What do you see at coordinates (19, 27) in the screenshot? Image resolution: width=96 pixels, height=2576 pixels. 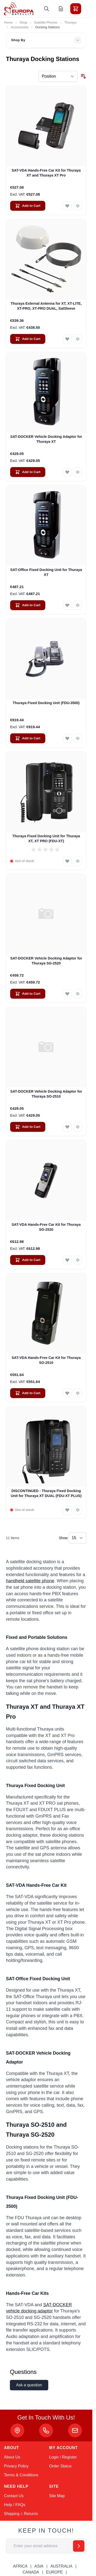 I see `Accessories` at bounding box center [19, 27].